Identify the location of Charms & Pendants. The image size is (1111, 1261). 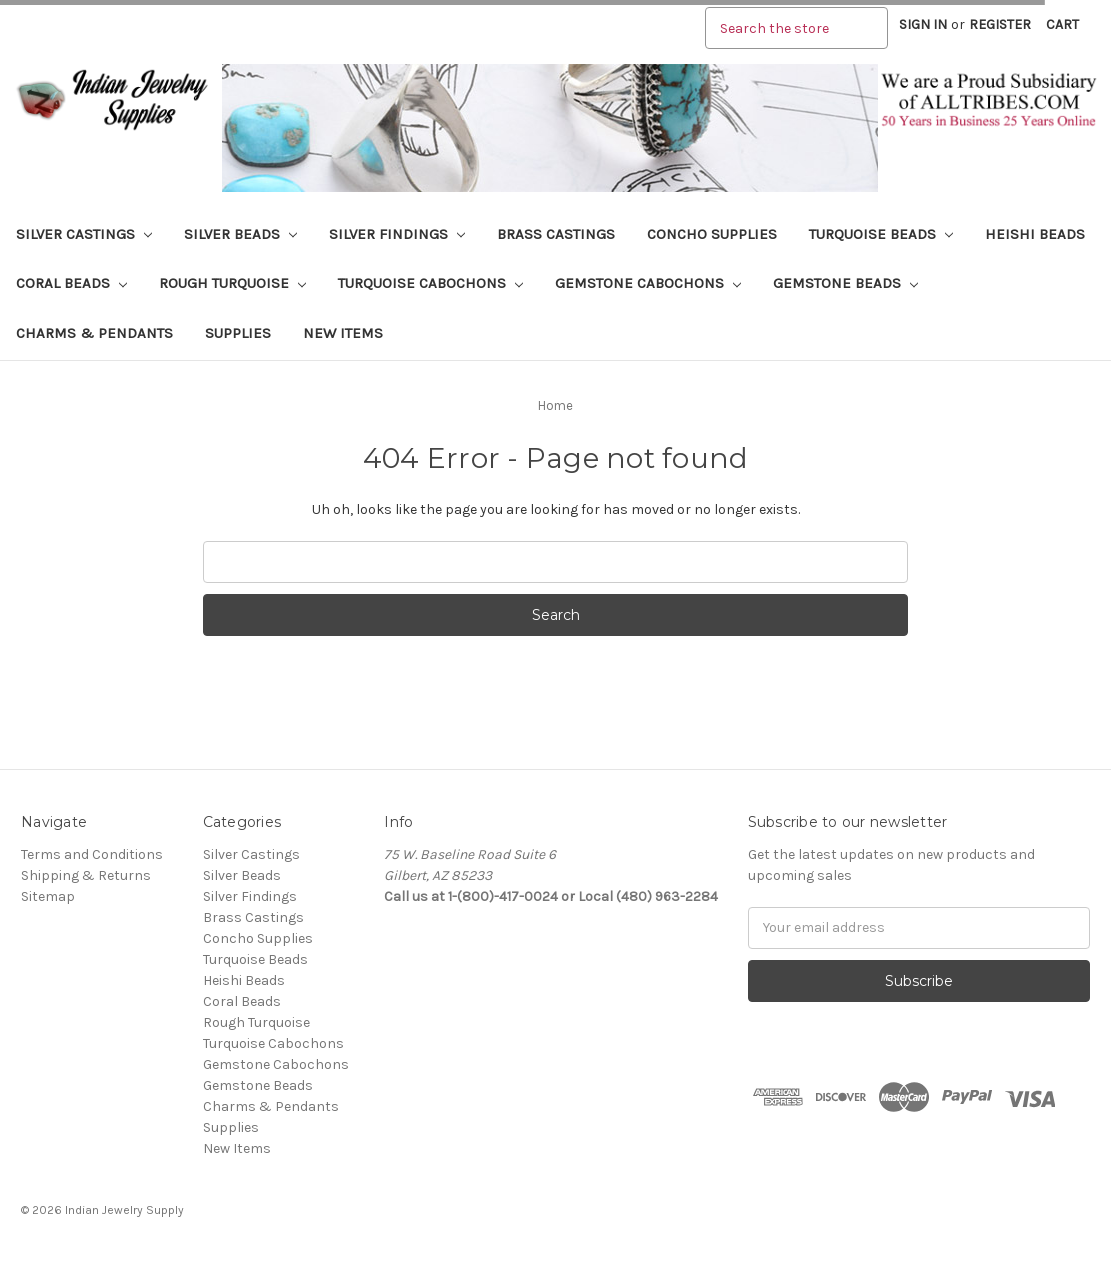
(94, 333).